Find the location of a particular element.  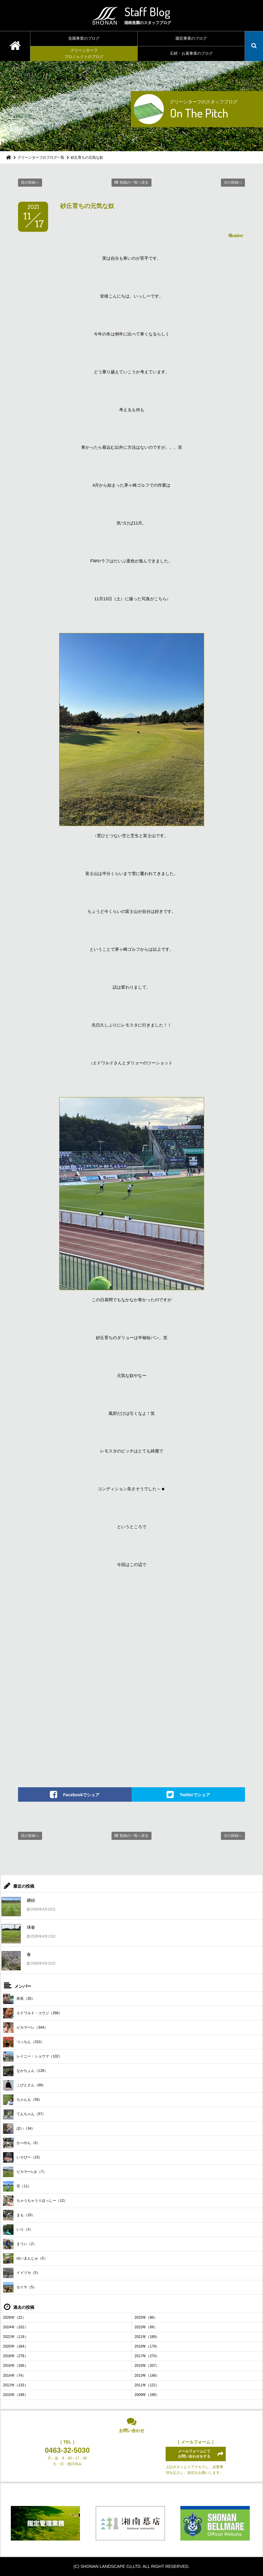

イイヅカ（5） is located at coordinates (21, 2273).